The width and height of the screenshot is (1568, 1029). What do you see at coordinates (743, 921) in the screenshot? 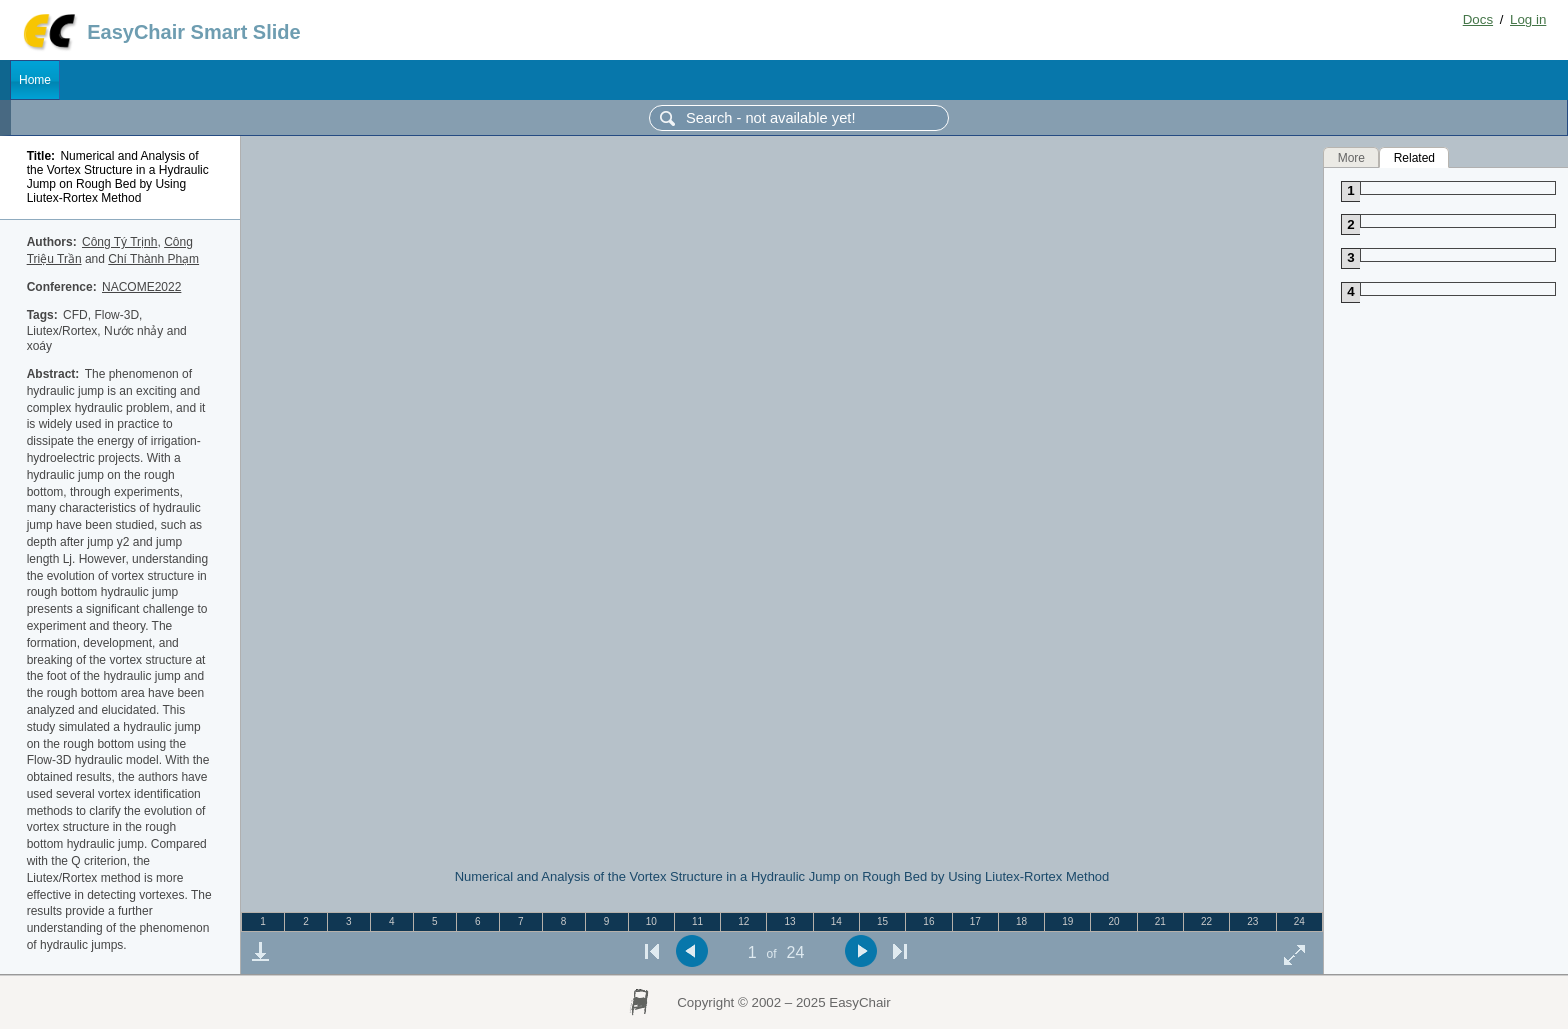
I see `12` at bounding box center [743, 921].